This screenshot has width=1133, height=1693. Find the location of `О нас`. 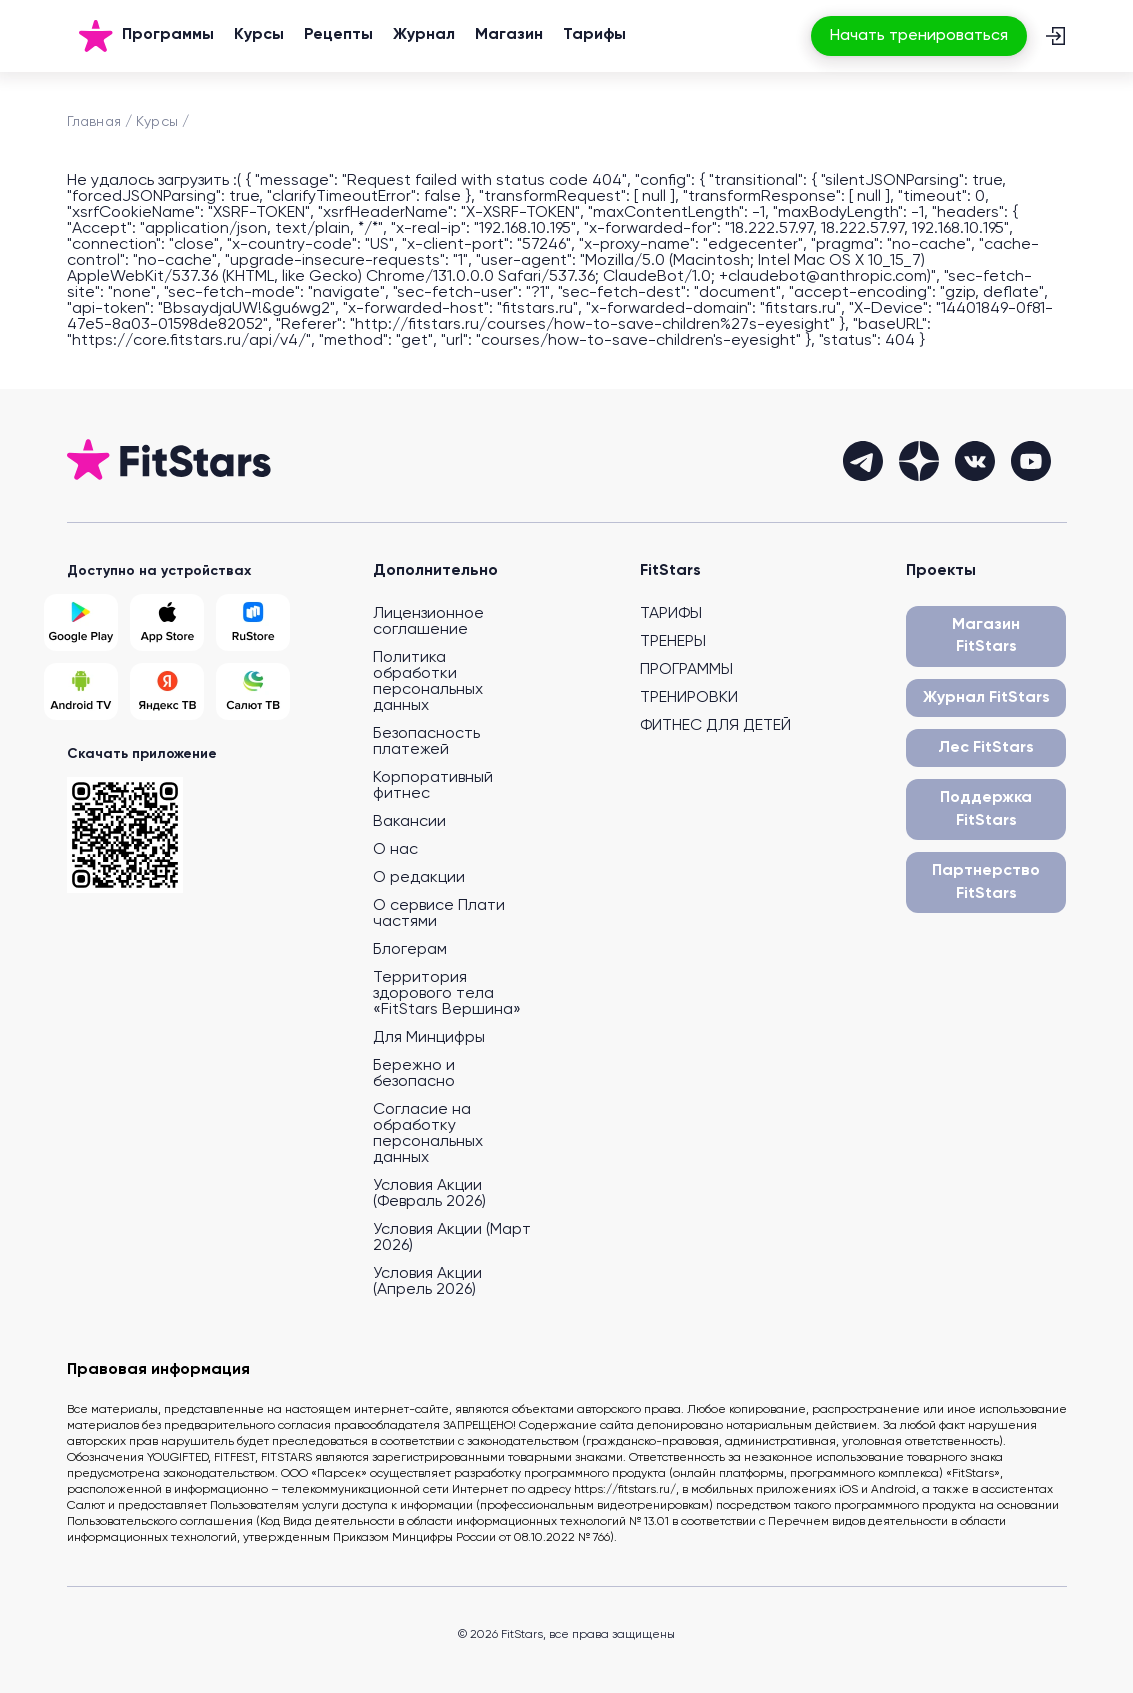

О нас is located at coordinates (395, 850).